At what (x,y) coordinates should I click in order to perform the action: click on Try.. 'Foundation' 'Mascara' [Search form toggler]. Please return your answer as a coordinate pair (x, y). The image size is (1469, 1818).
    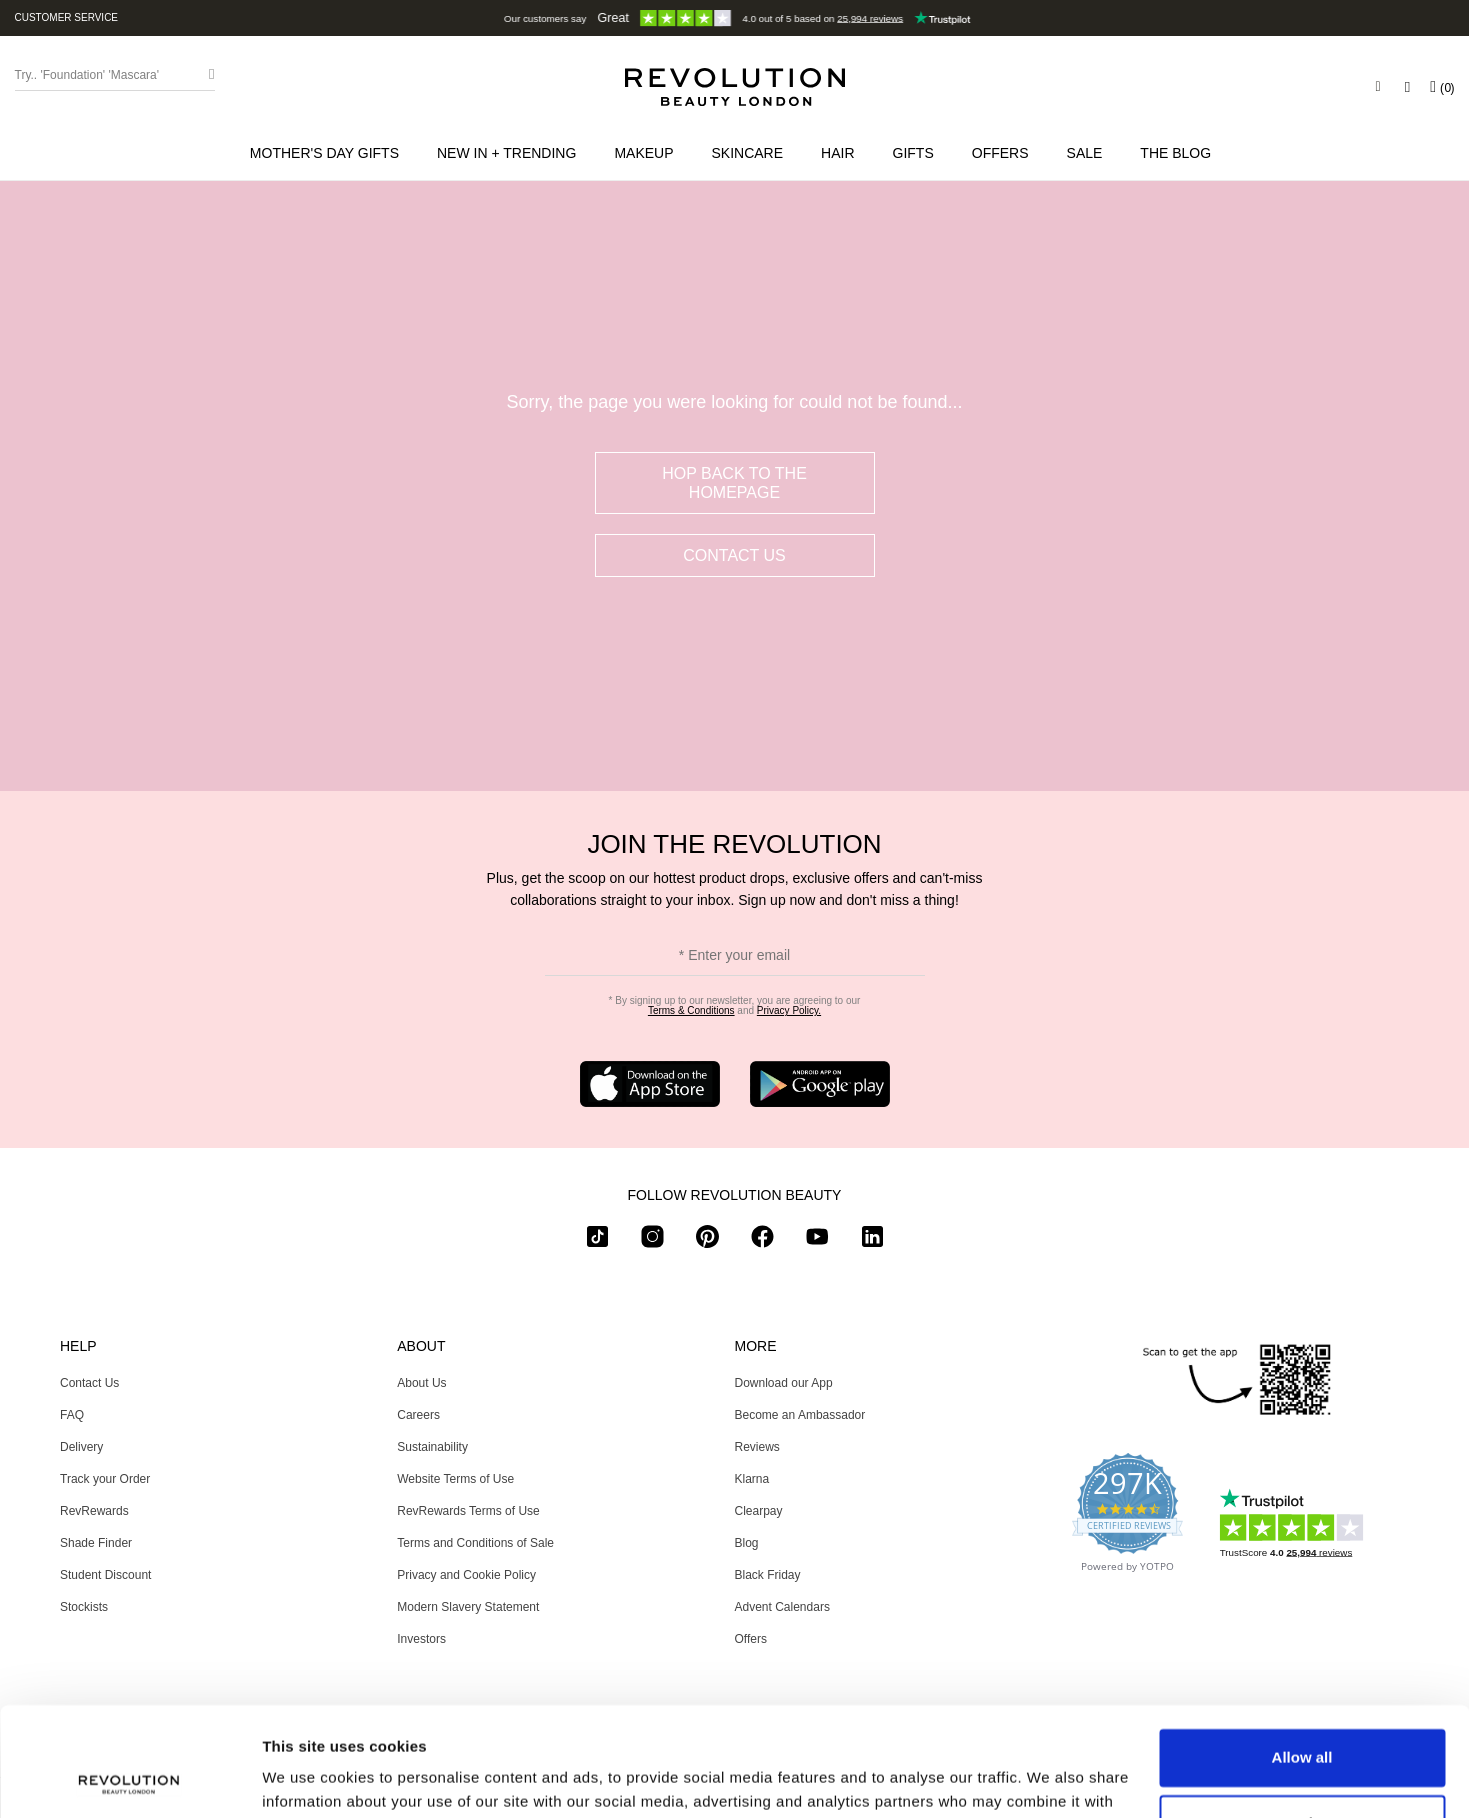
    Looking at the image, I should click on (87, 75).